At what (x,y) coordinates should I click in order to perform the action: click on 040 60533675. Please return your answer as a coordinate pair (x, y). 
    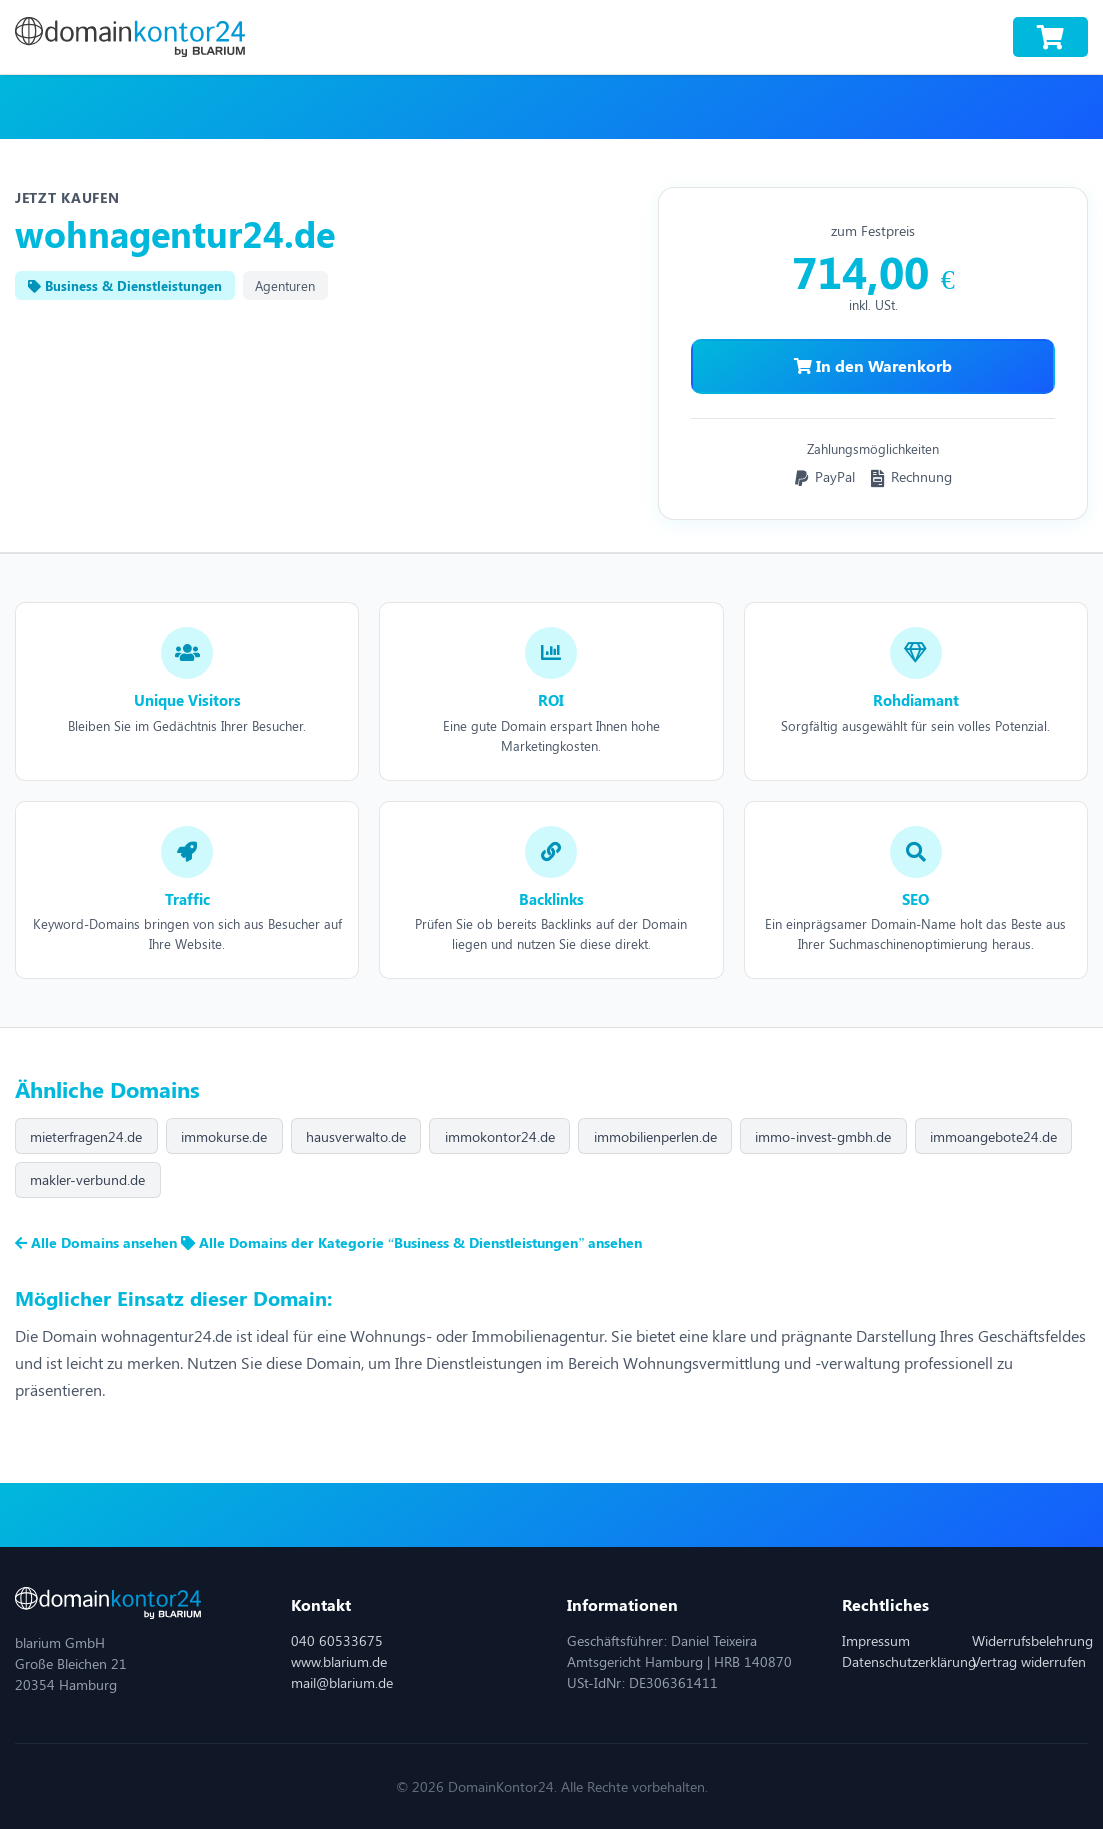
    Looking at the image, I should click on (337, 1640).